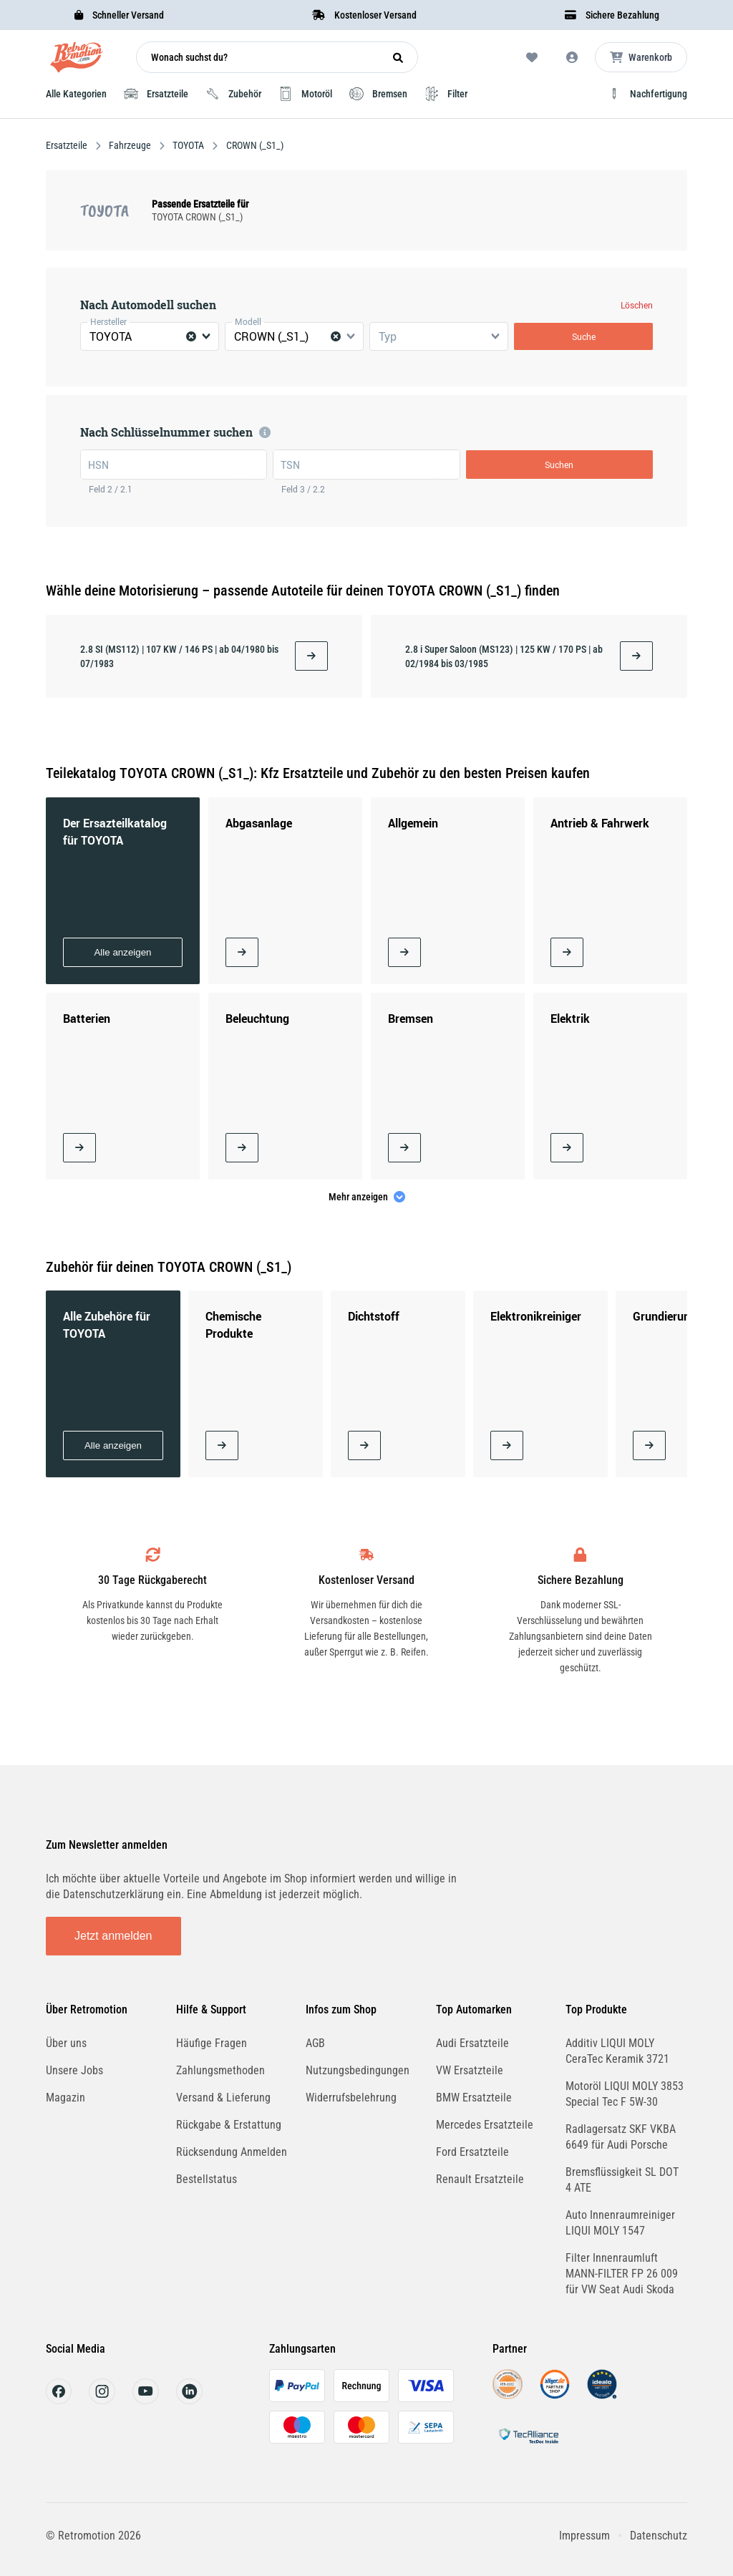  Describe the element at coordinates (188, 145) in the screenshot. I see `TOYOTA` at that location.